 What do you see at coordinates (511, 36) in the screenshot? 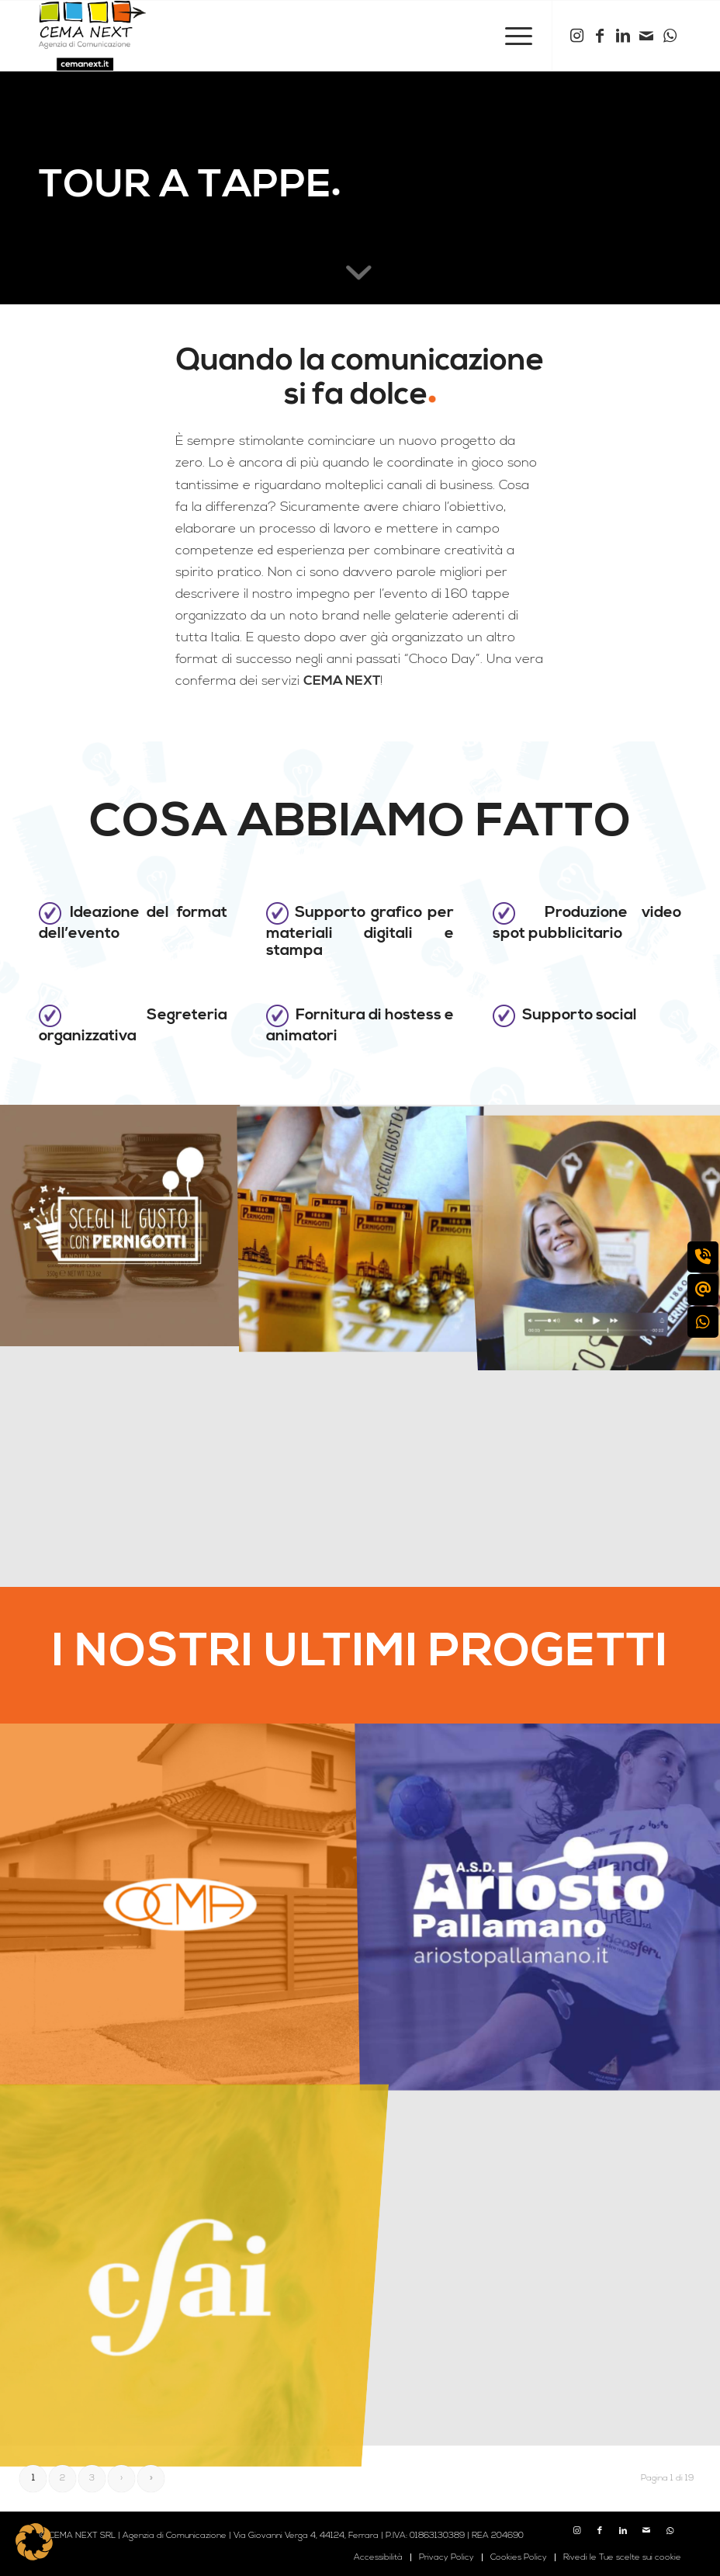
I see `[Menu]` at bounding box center [511, 36].